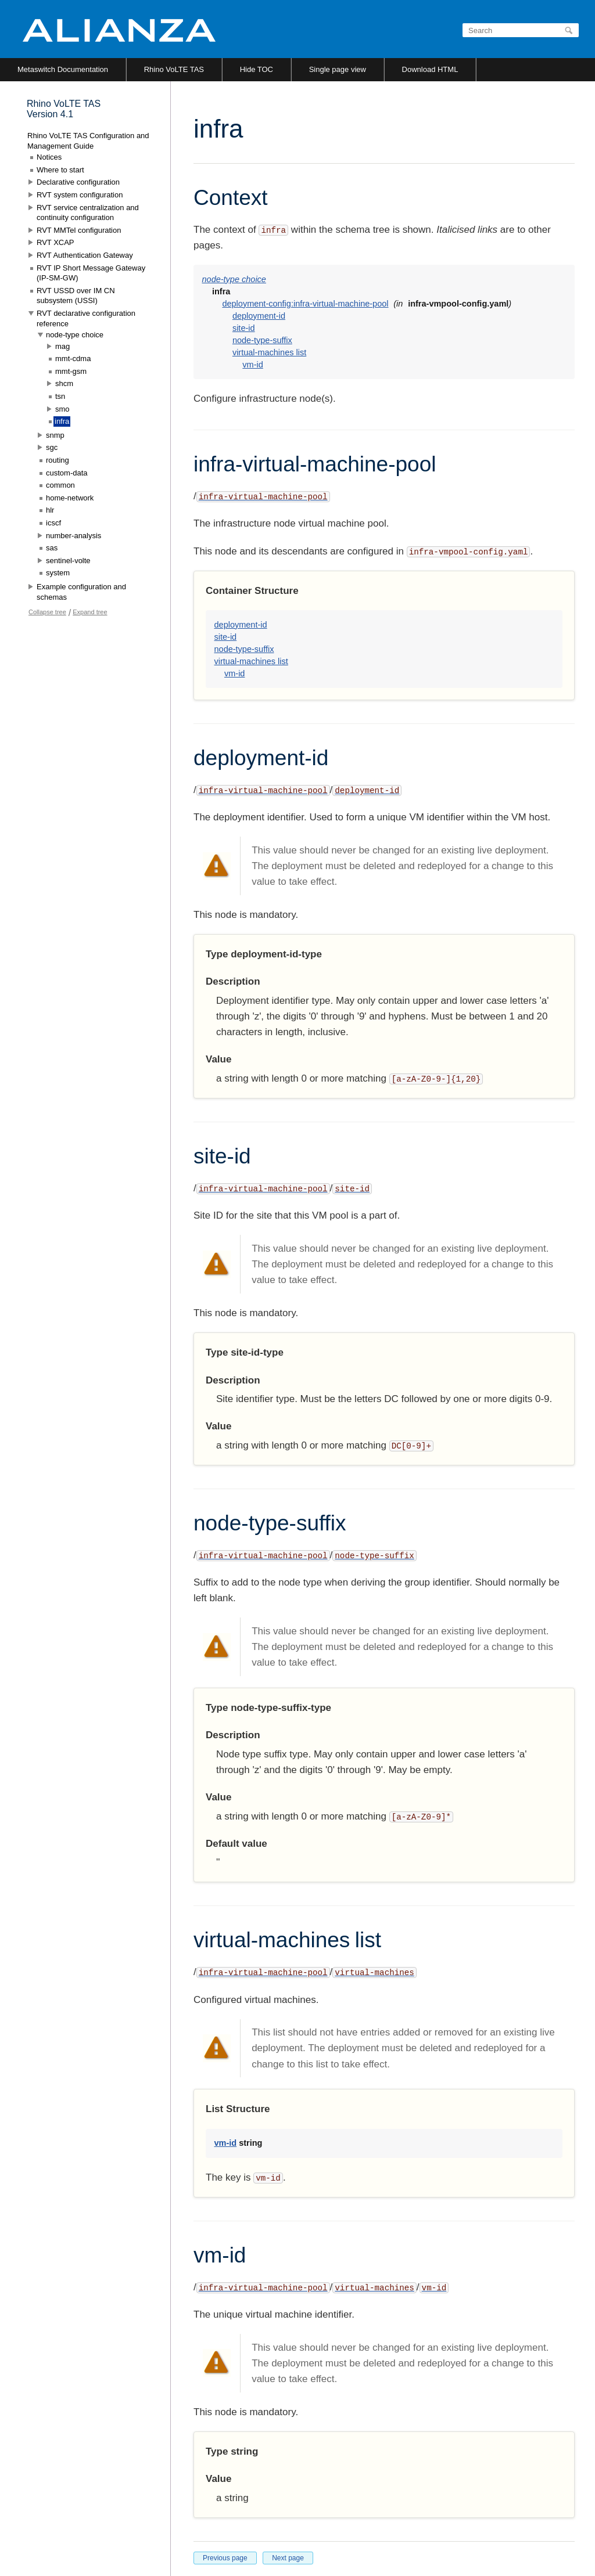  What do you see at coordinates (62, 421) in the screenshot?
I see `infra` at bounding box center [62, 421].